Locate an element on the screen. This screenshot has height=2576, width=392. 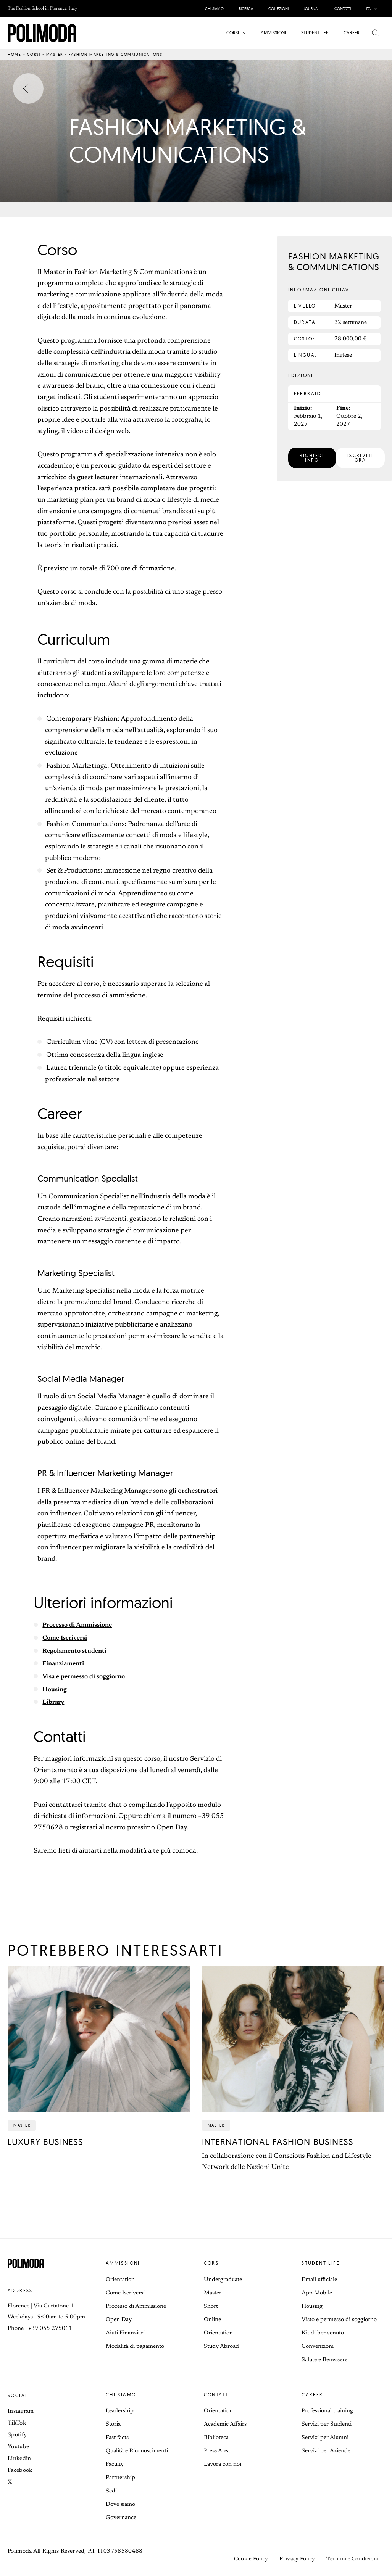
Facebook is located at coordinates (20, 2470).